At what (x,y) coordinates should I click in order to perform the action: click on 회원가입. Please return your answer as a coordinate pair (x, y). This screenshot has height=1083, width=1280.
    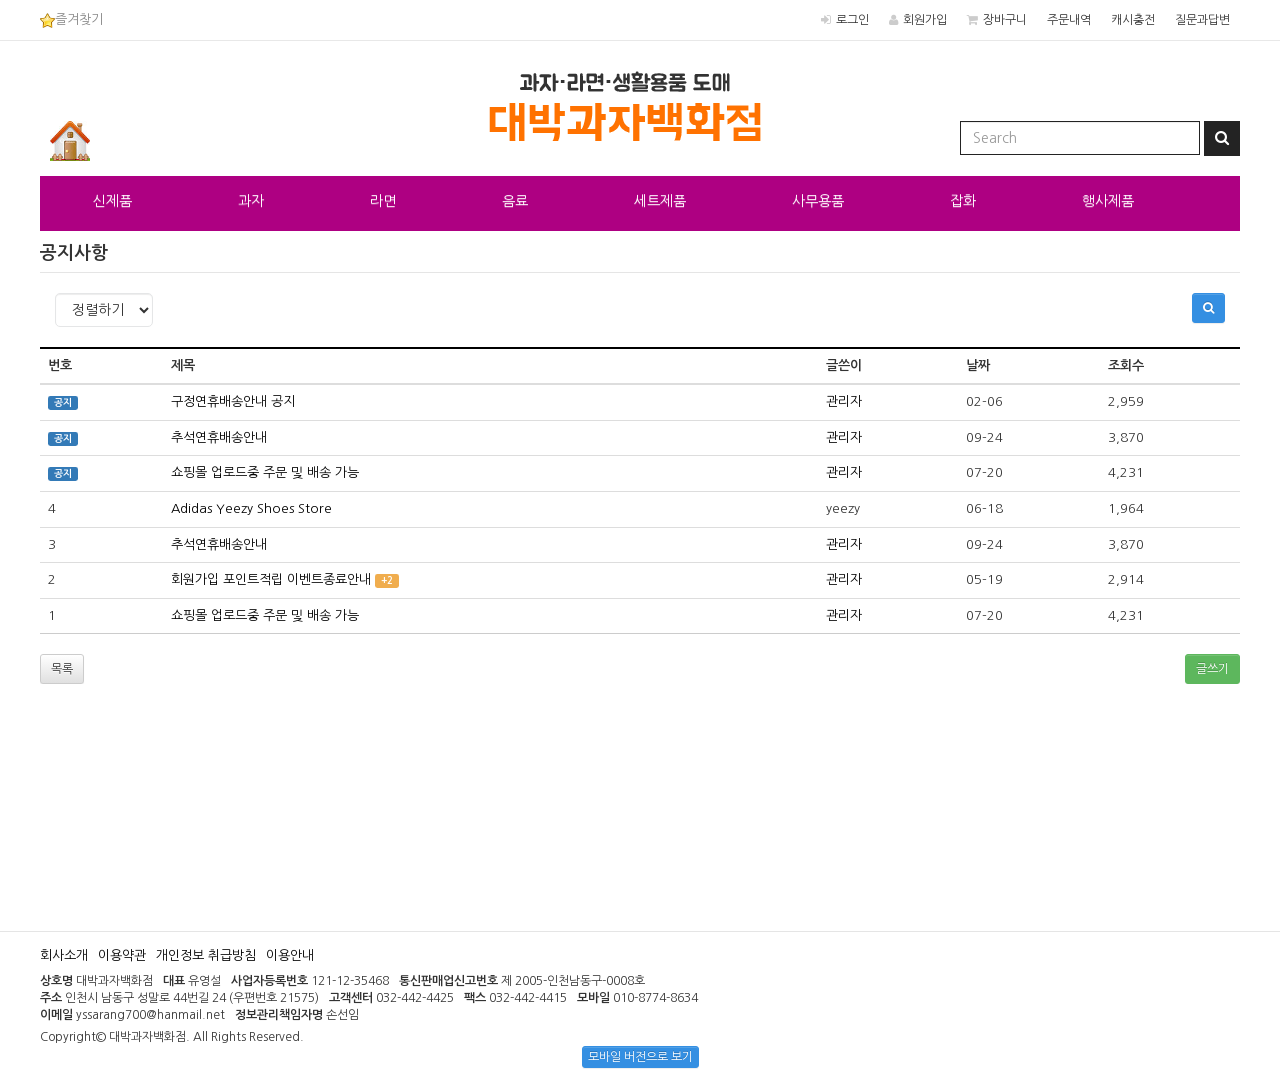
    Looking at the image, I should click on (925, 20).